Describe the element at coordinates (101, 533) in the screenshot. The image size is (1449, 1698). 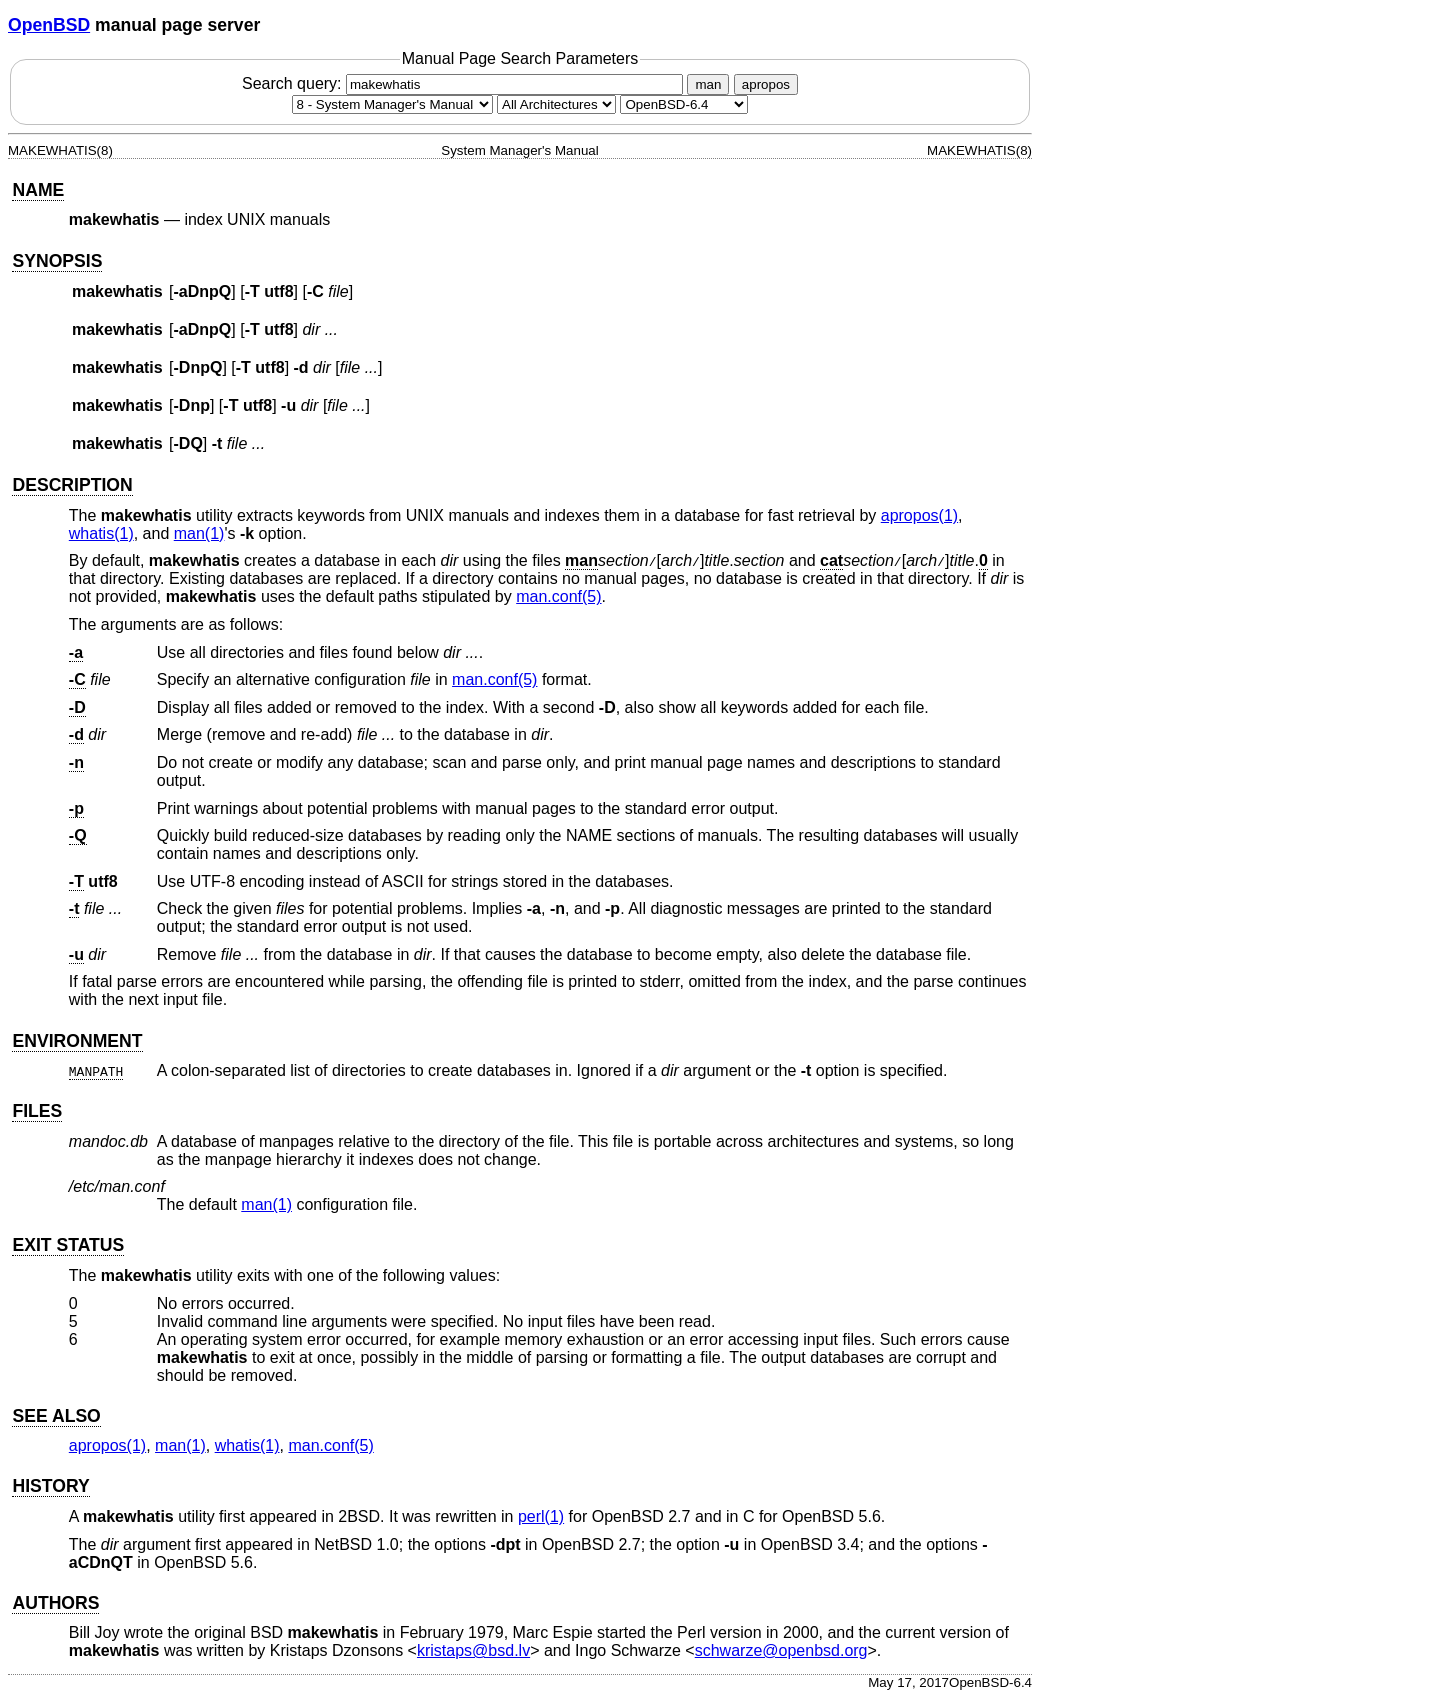
I see `whatis(1) [whatis, section 1]` at that location.